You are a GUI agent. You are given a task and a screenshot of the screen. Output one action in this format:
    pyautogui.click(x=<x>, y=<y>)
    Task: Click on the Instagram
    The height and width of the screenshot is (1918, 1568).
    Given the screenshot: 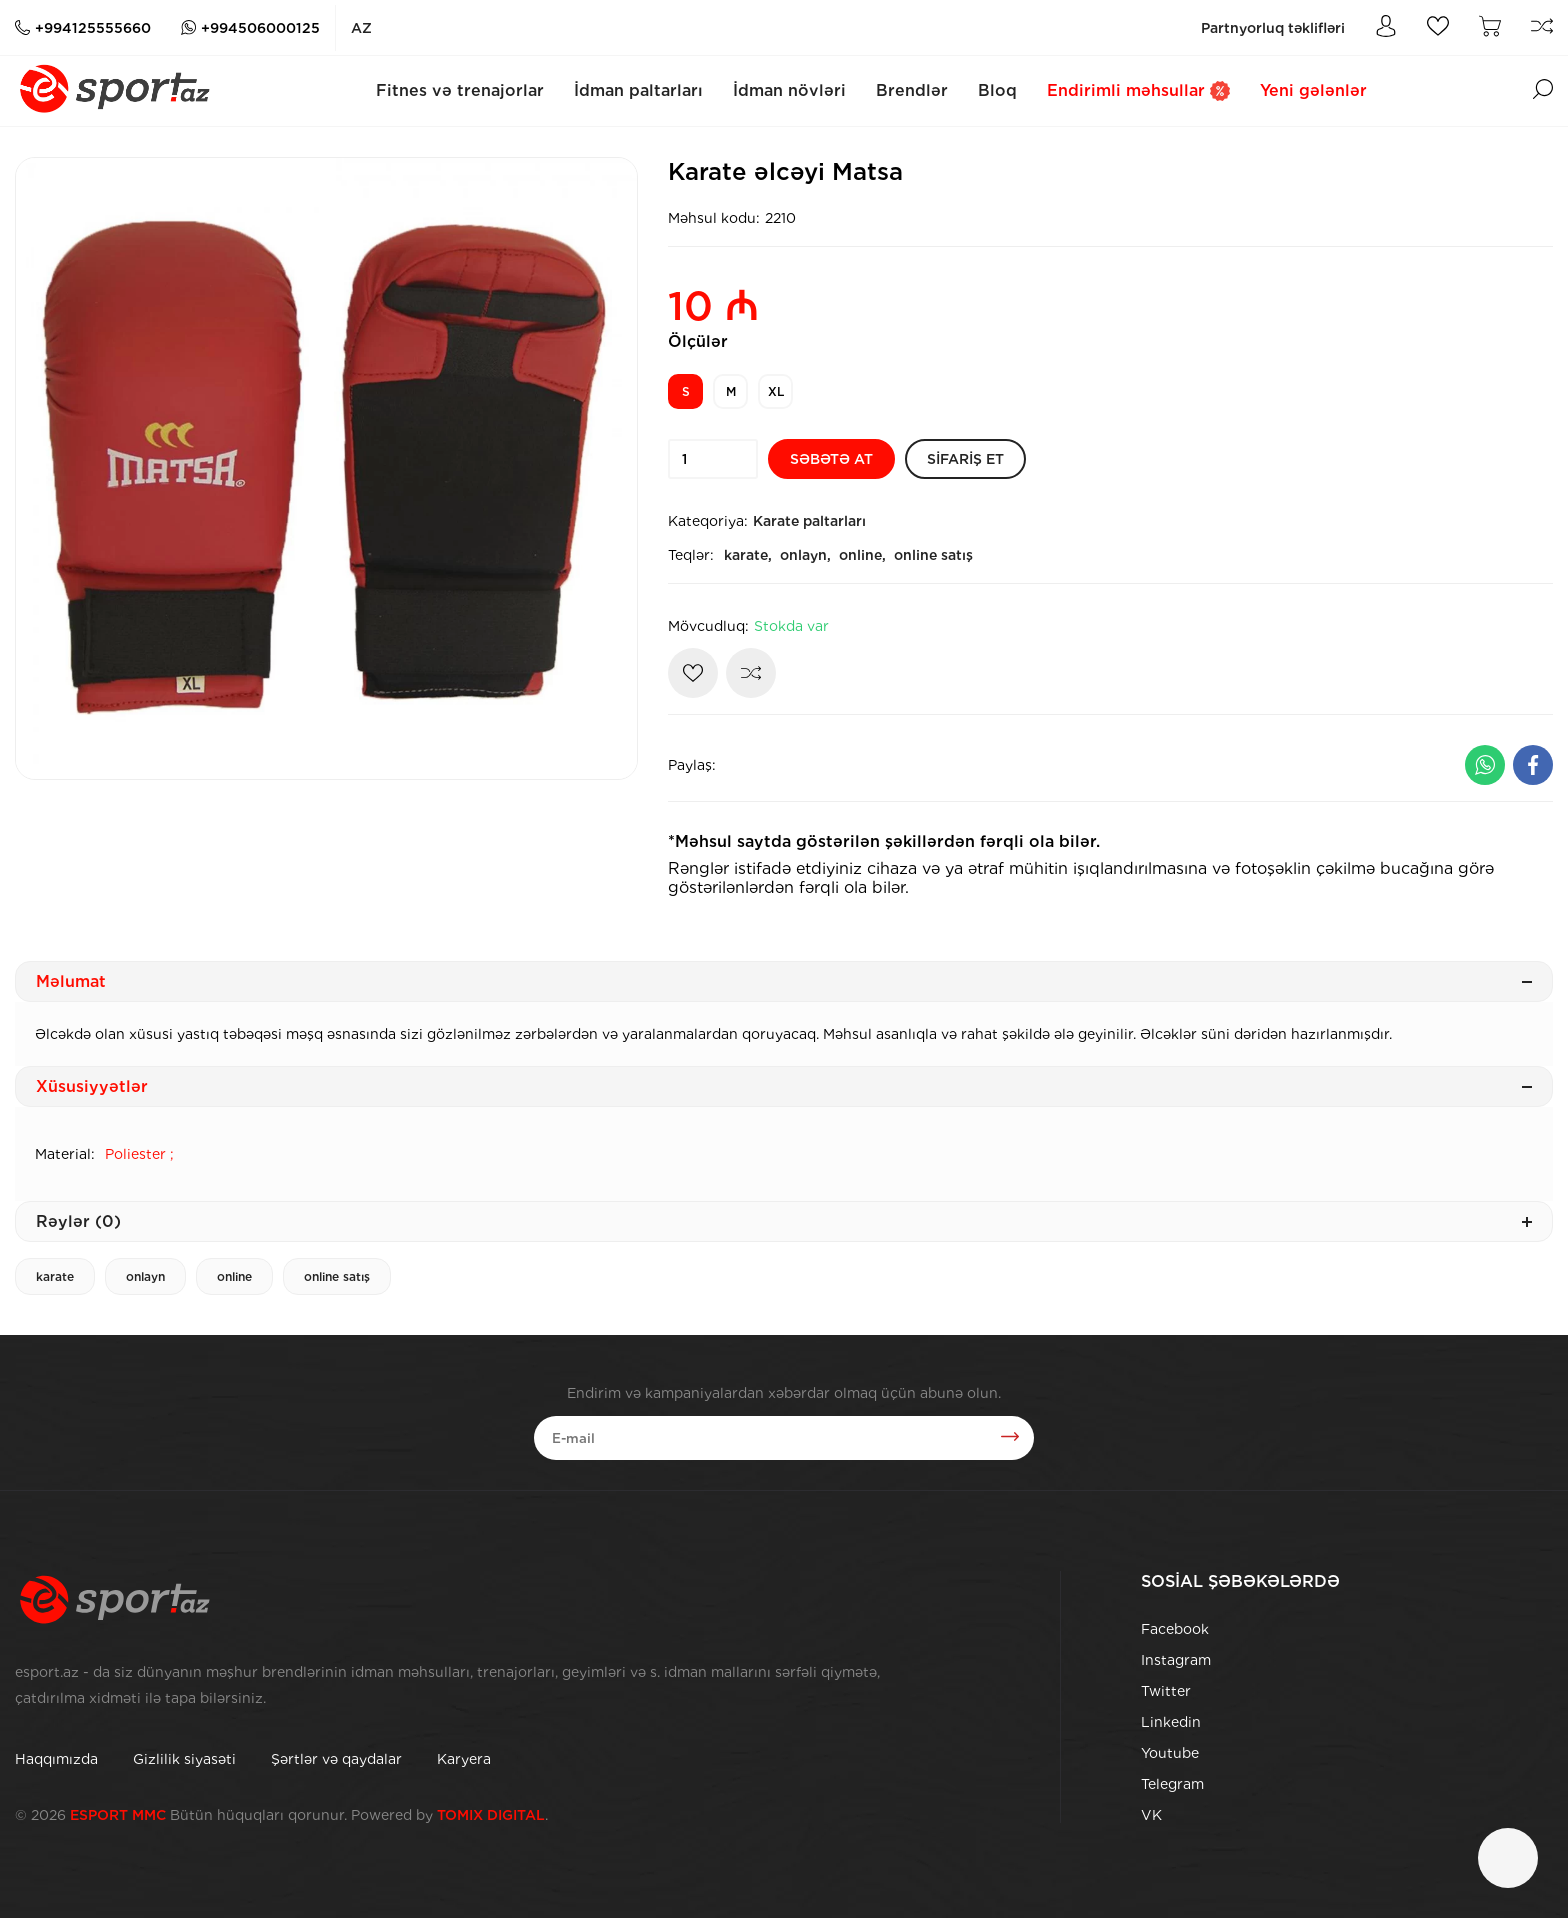 What is the action you would take?
    pyautogui.click(x=1176, y=1660)
    